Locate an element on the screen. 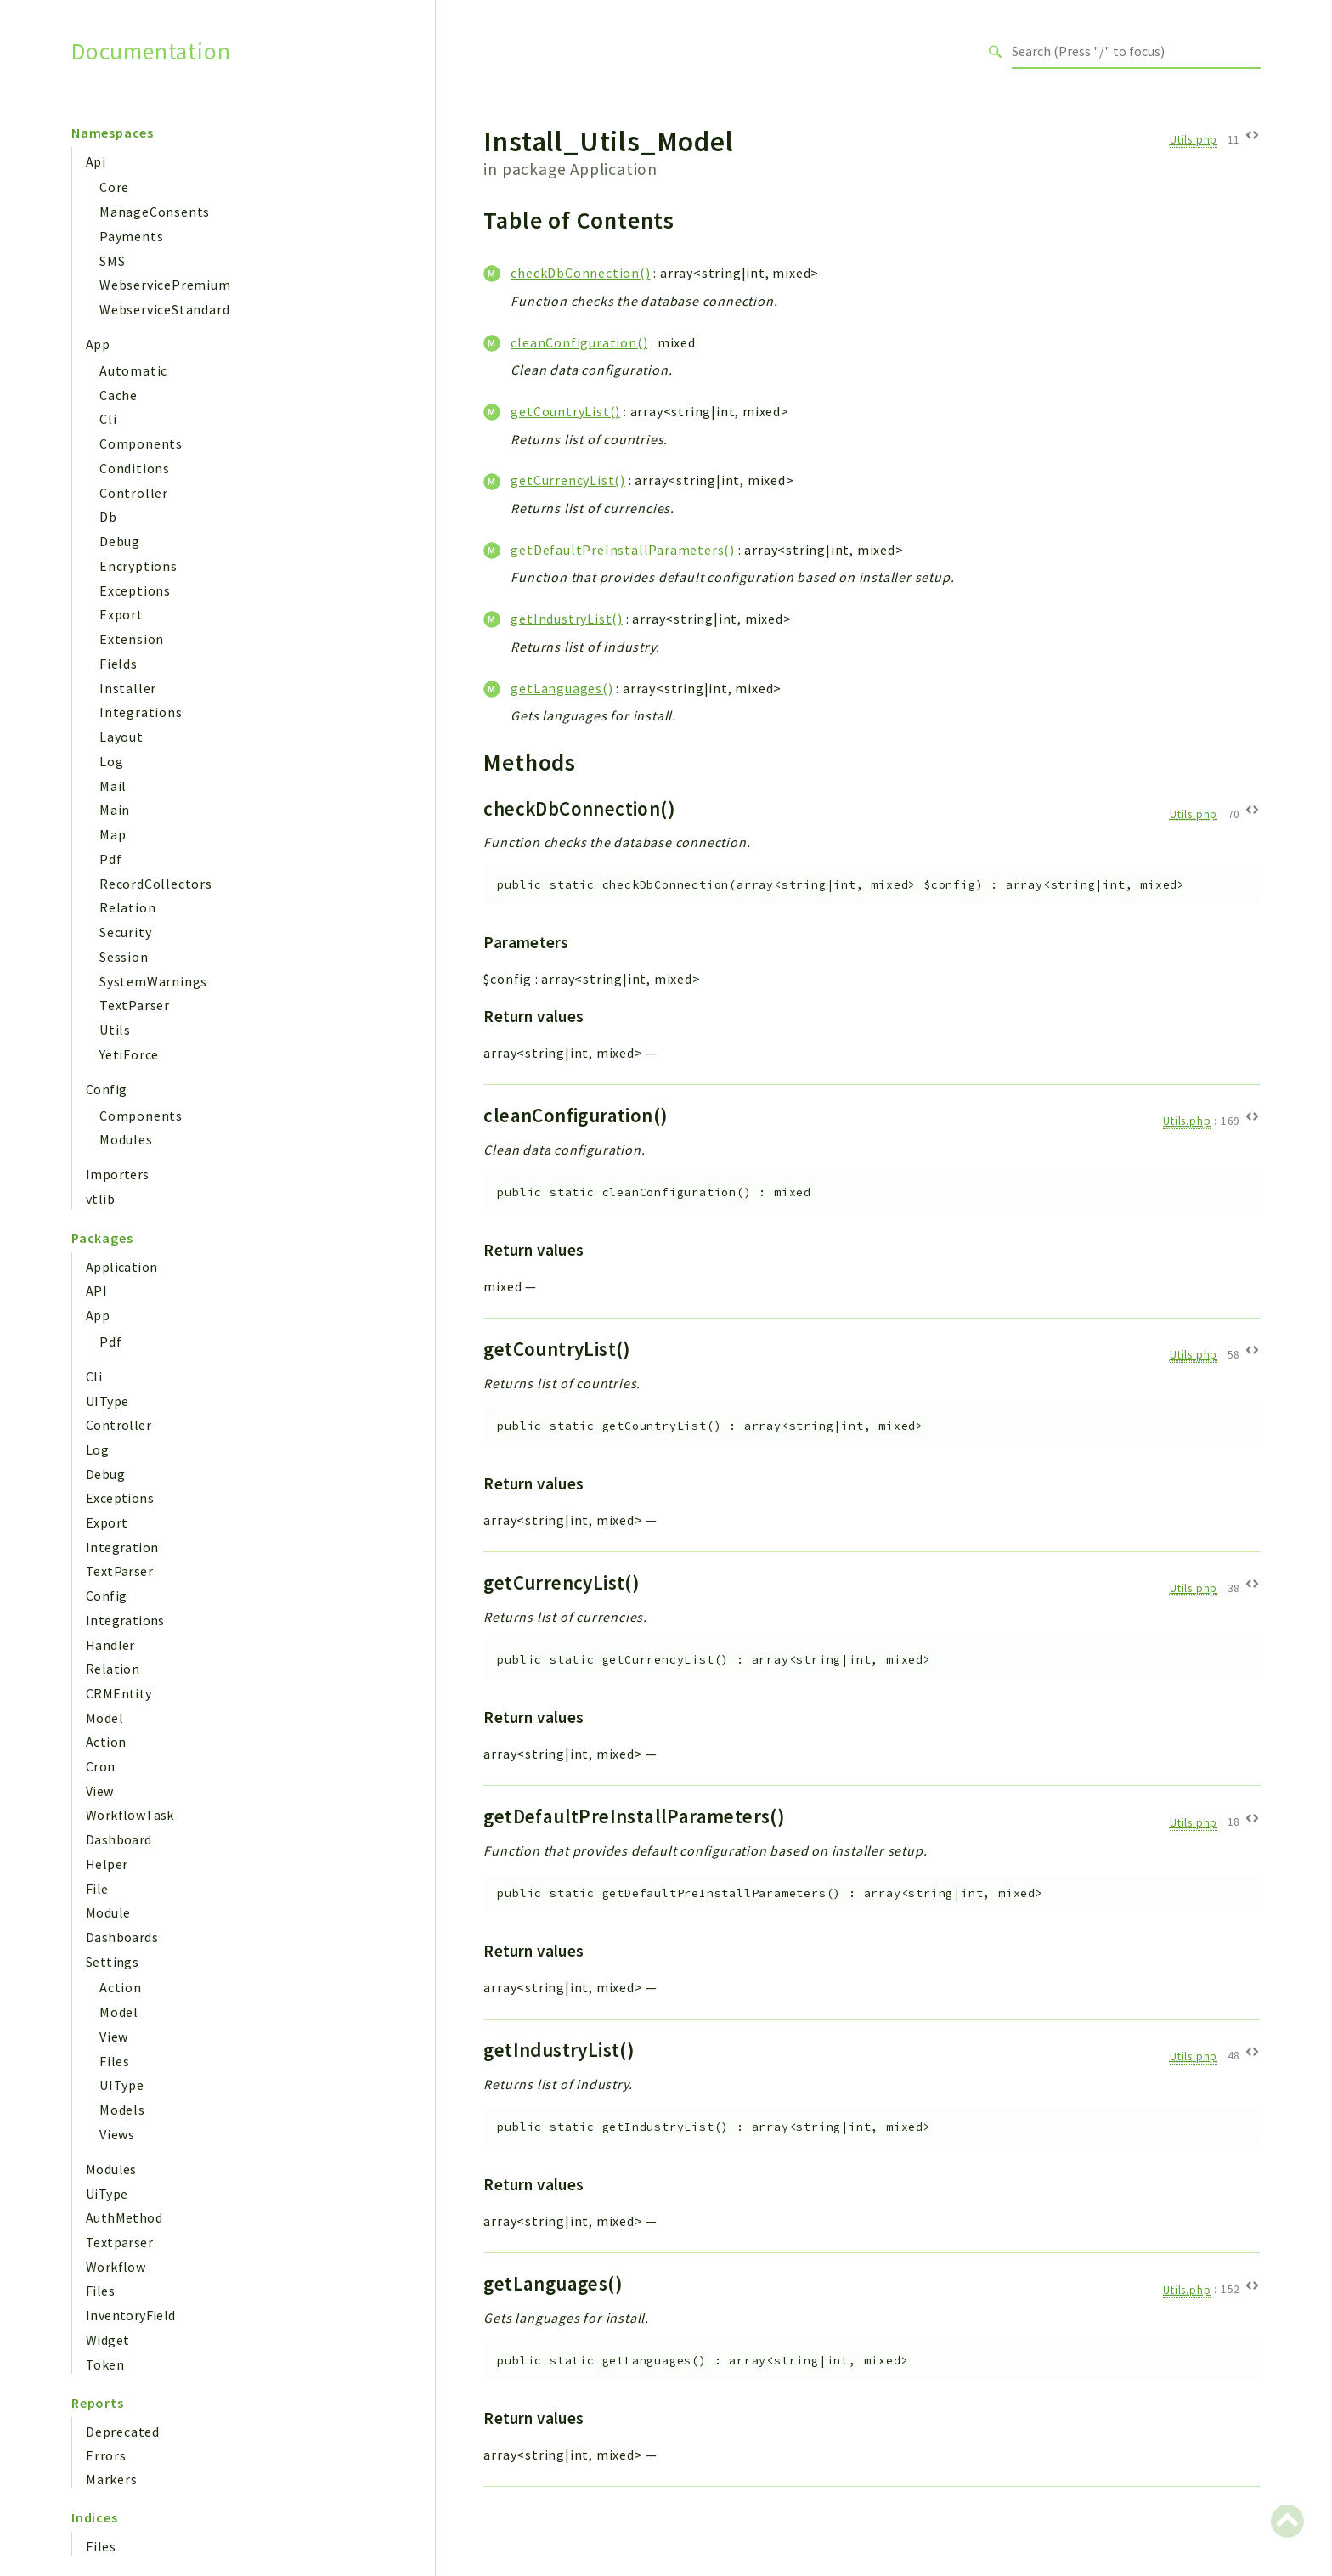 Image resolution: width=1332 pixels, height=2576 pixels. Dashboard is located at coordinates (119, 1839).